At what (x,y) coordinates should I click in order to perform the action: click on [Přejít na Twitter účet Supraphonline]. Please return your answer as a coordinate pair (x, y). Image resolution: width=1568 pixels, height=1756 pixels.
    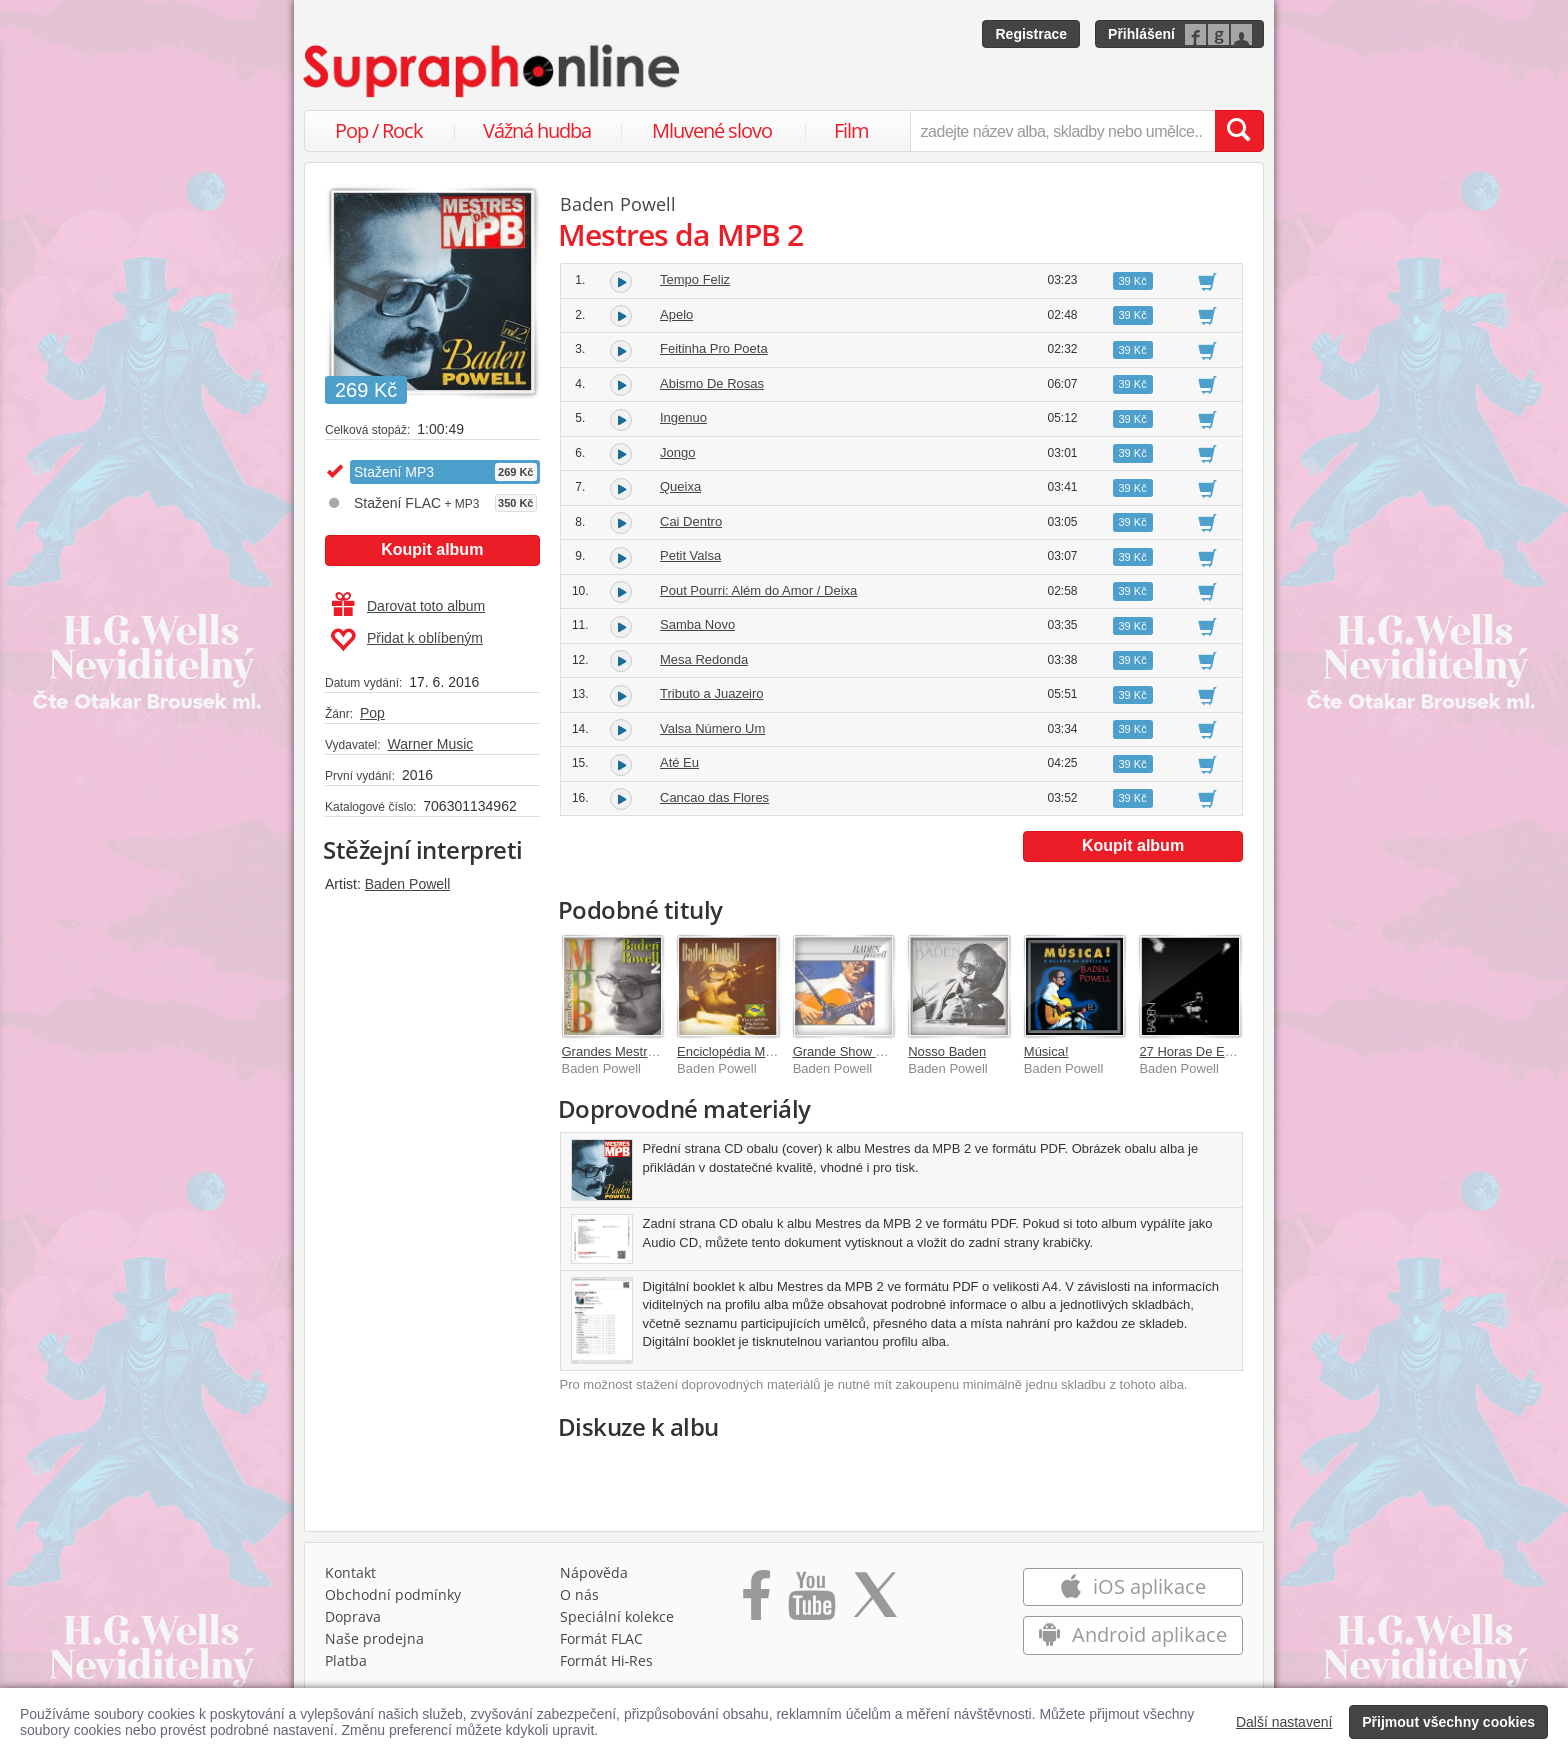
    Looking at the image, I should click on (875, 1602).